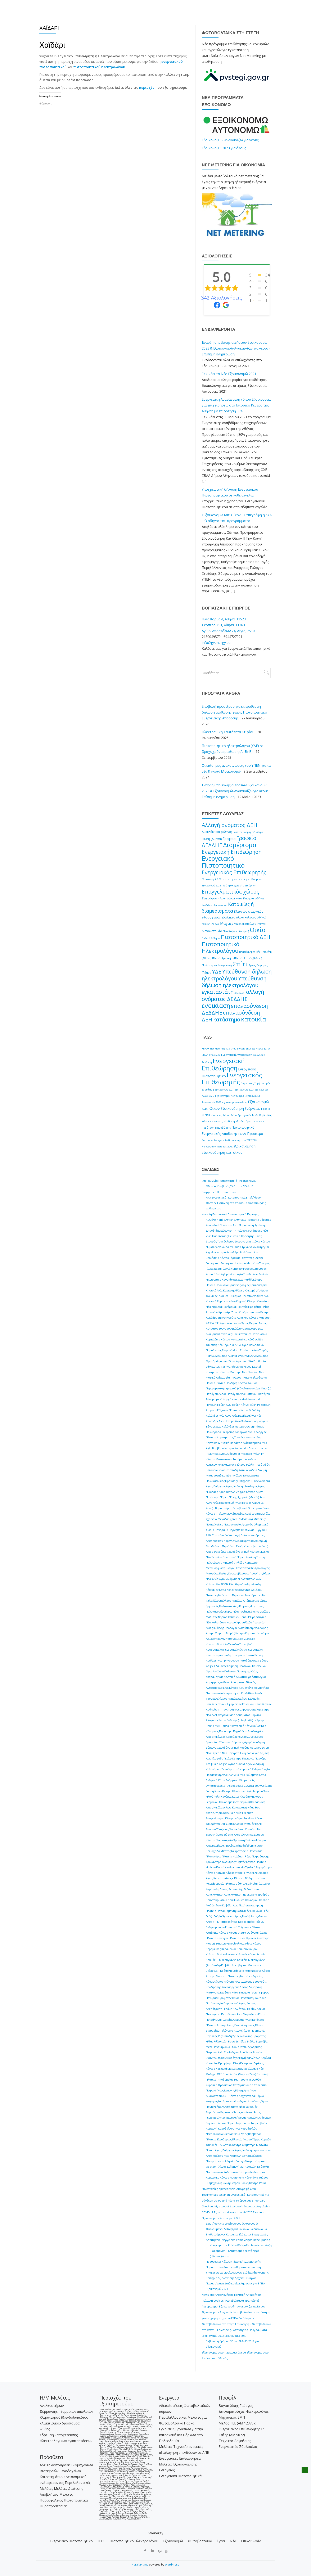  Describe the element at coordinates (241, 1954) in the screenshot. I see `Κολωνός` at that location.